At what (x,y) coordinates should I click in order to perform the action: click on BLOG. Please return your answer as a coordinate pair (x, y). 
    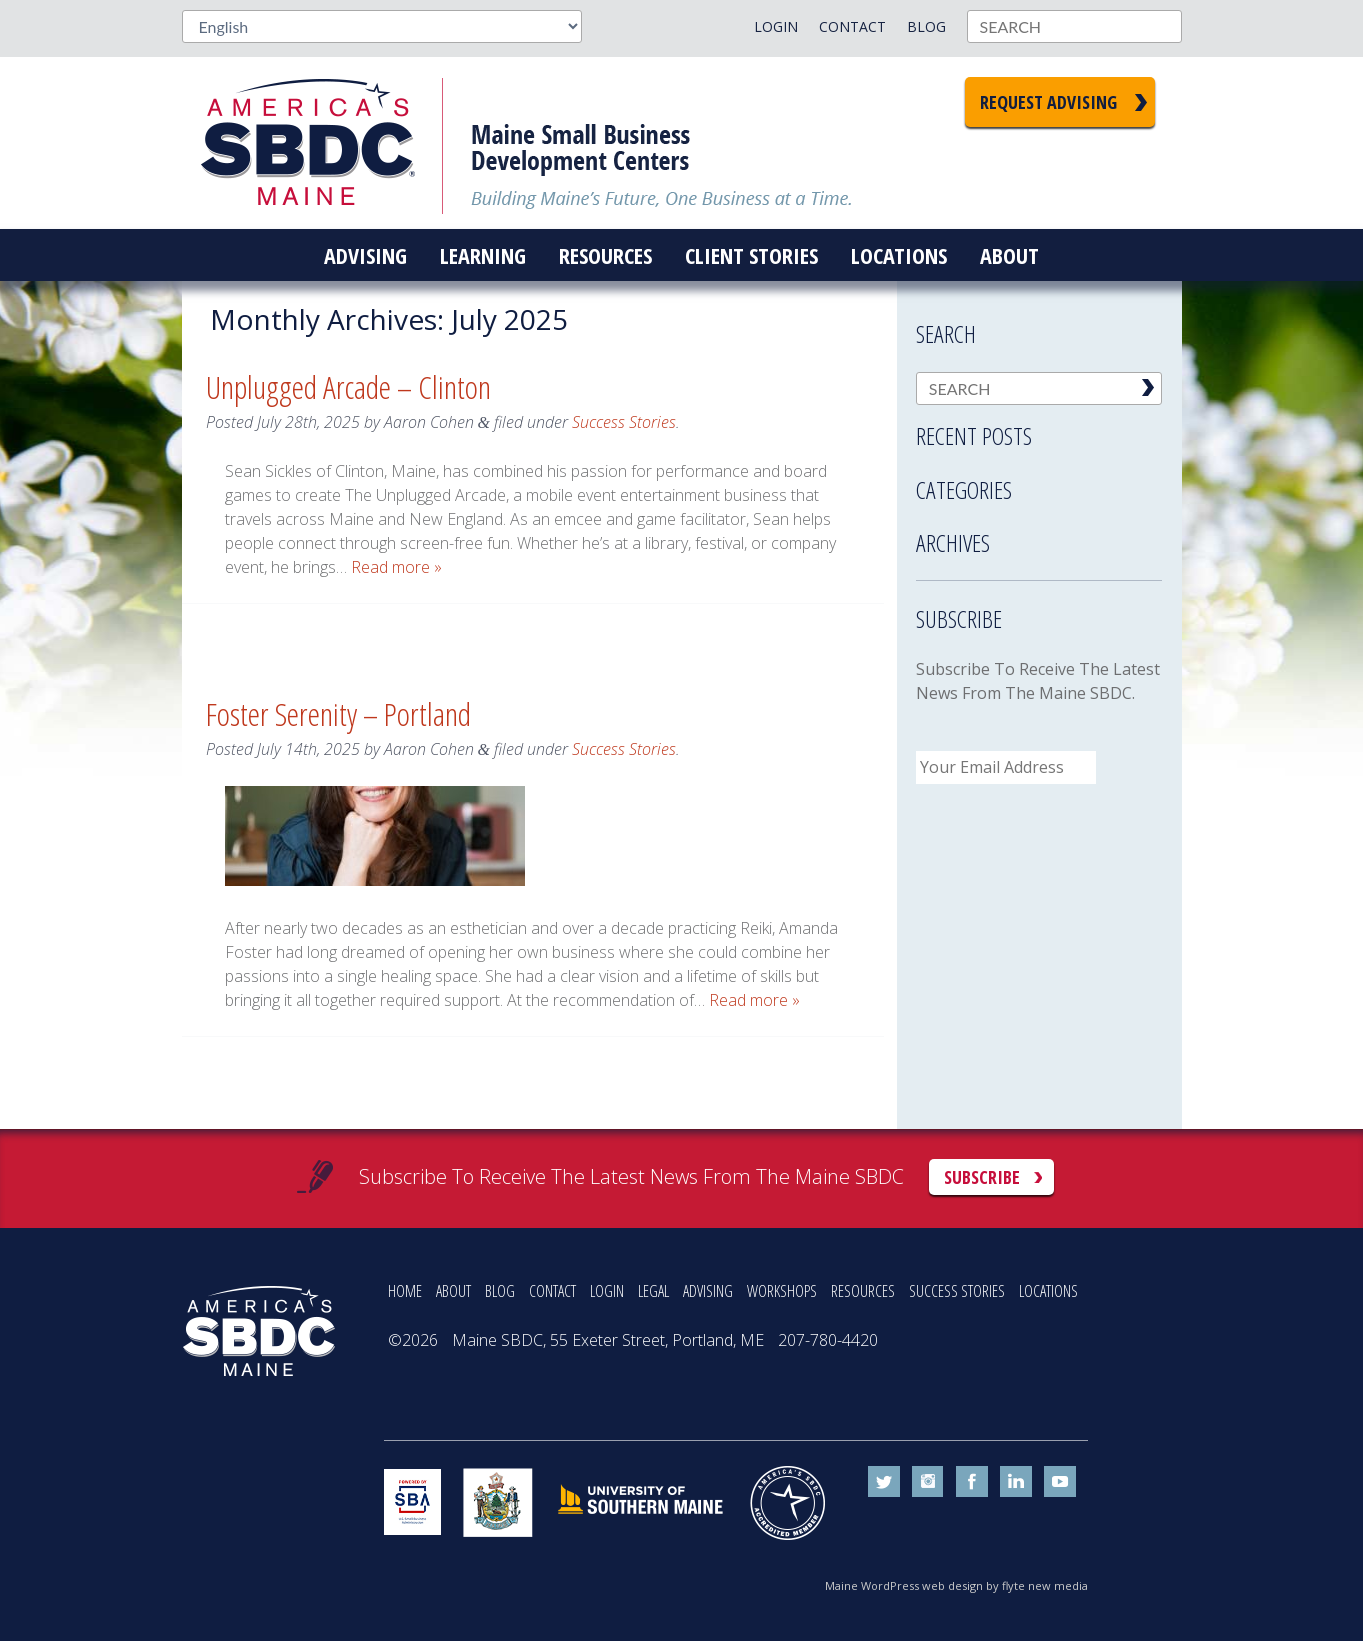
    Looking at the image, I should click on (500, 1291).